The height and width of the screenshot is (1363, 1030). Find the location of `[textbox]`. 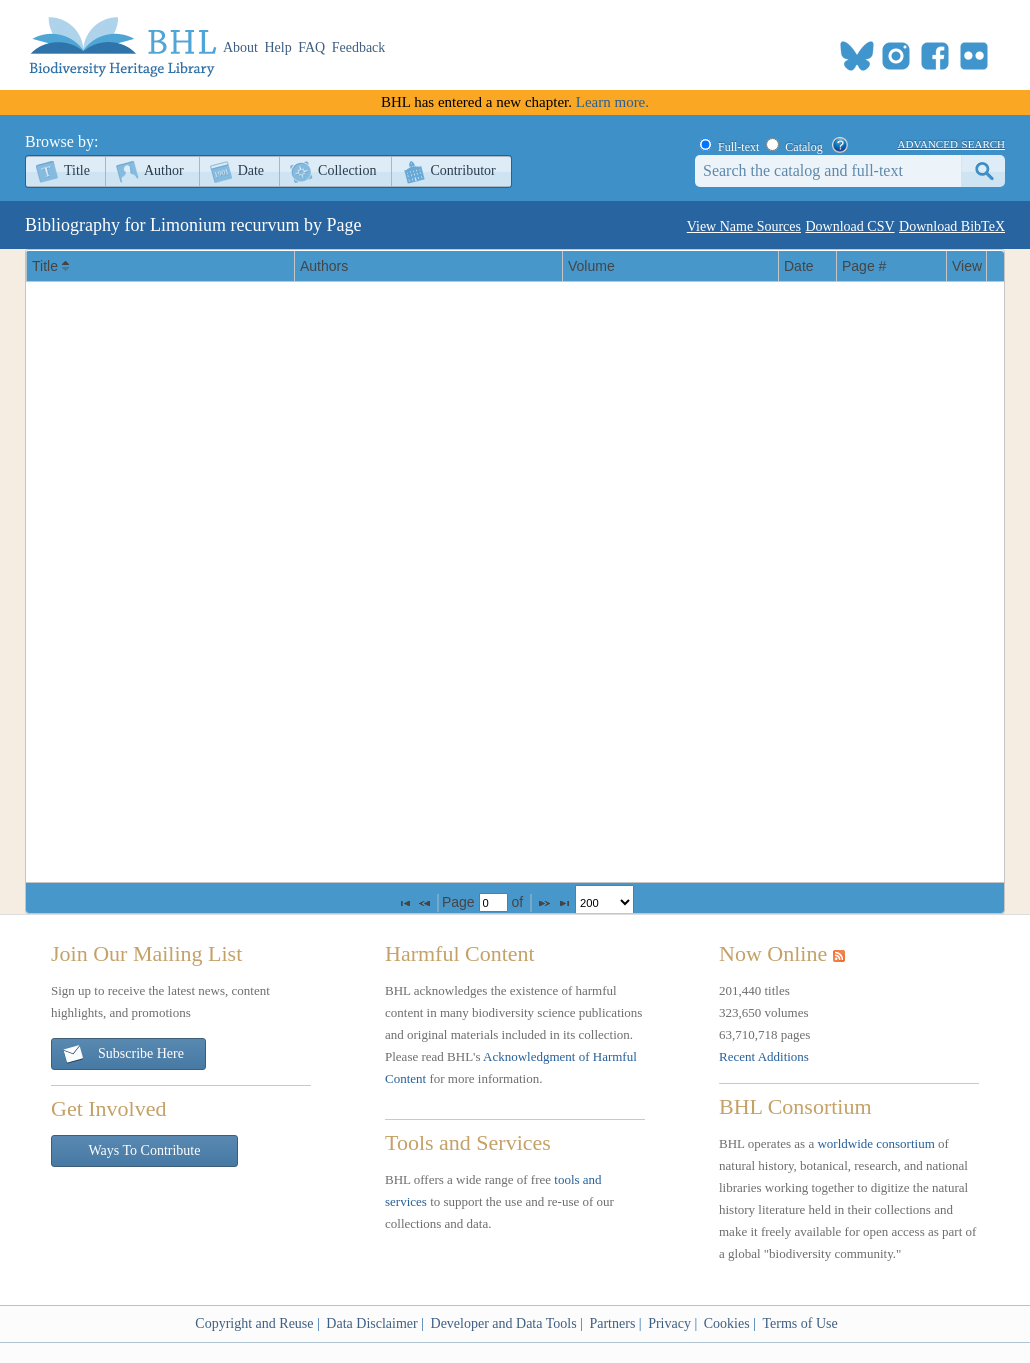

[textbox] is located at coordinates (493, 902).